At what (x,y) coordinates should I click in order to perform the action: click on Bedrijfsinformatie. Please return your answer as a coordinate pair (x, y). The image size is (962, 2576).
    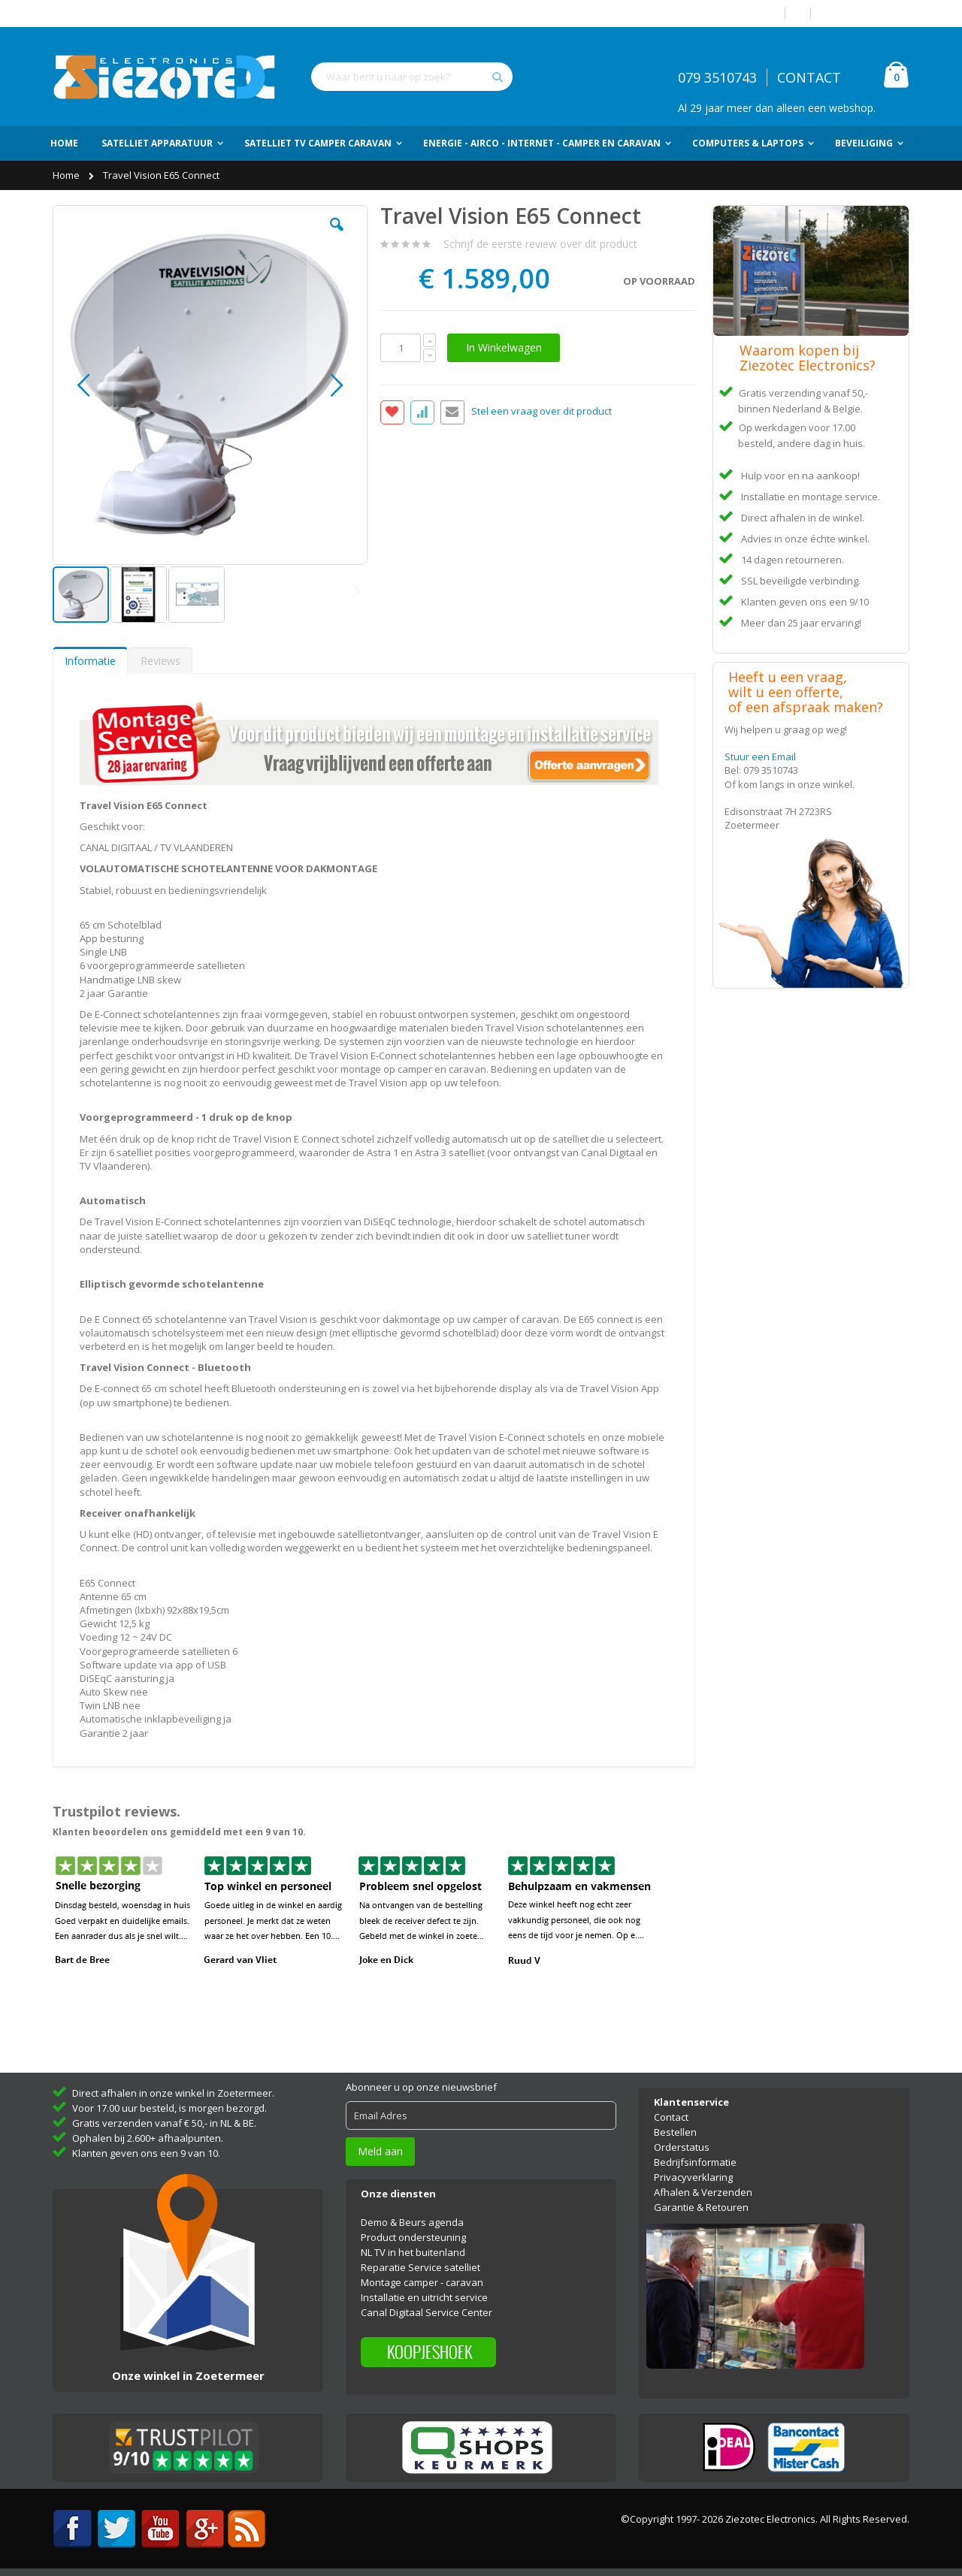
    Looking at the image, I should click on (695, 2162).